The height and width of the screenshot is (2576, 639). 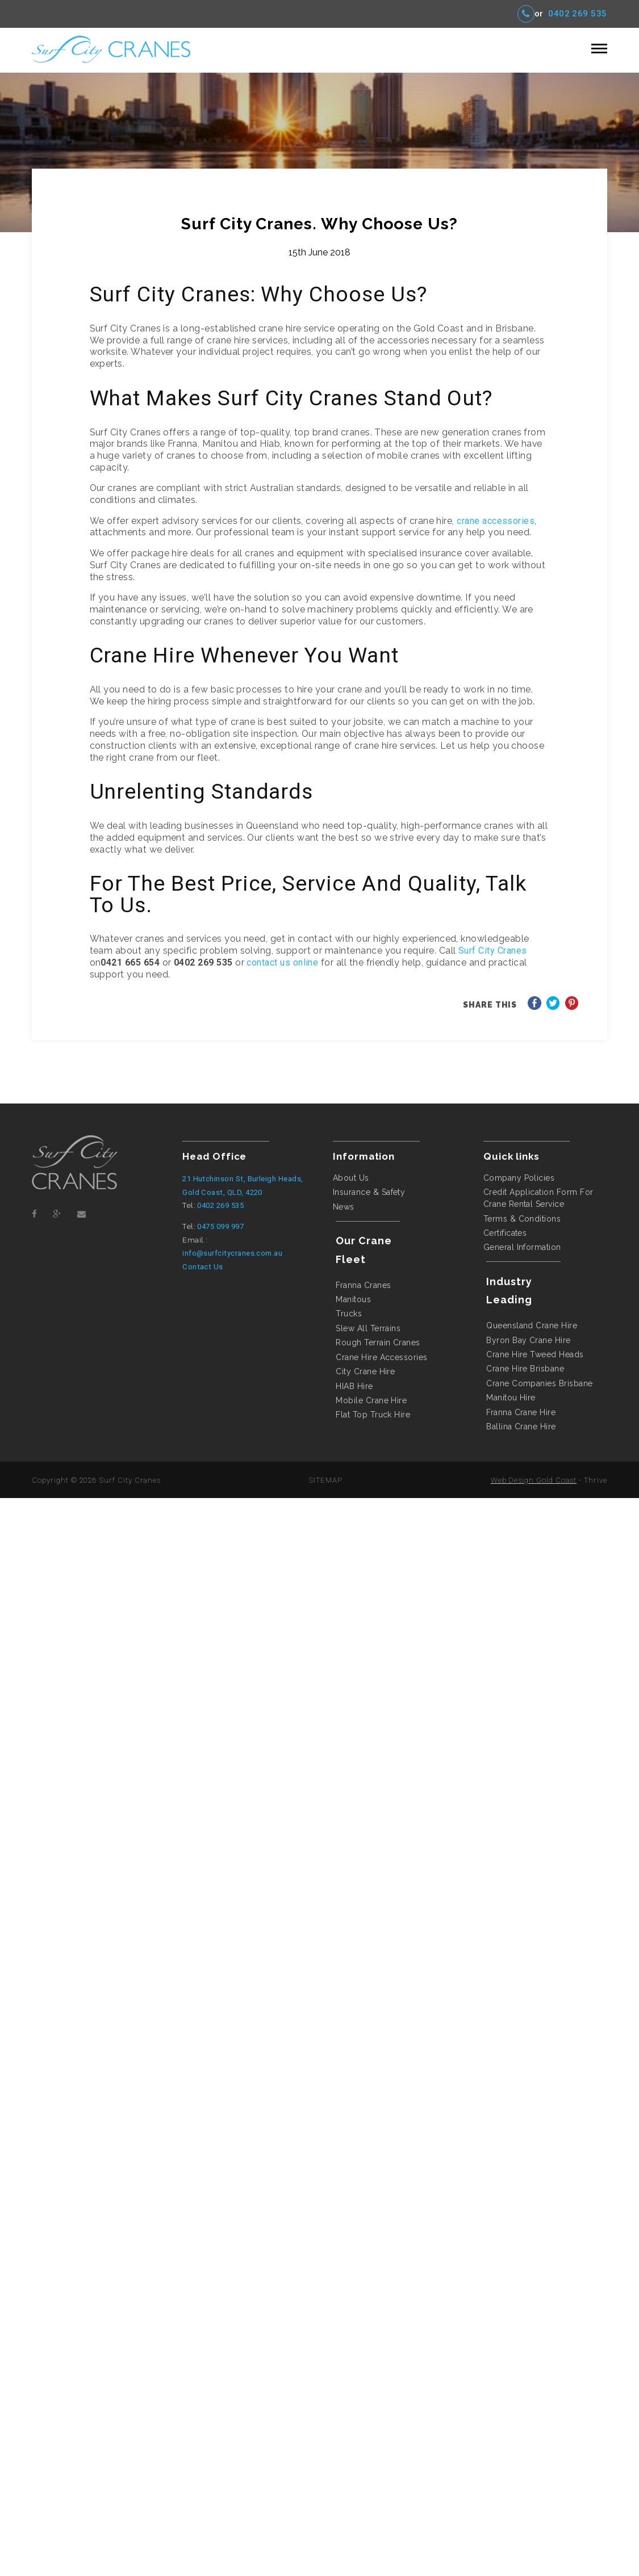 I want to click on Rough Terrain Cranes, so click(x=378, y=1342).